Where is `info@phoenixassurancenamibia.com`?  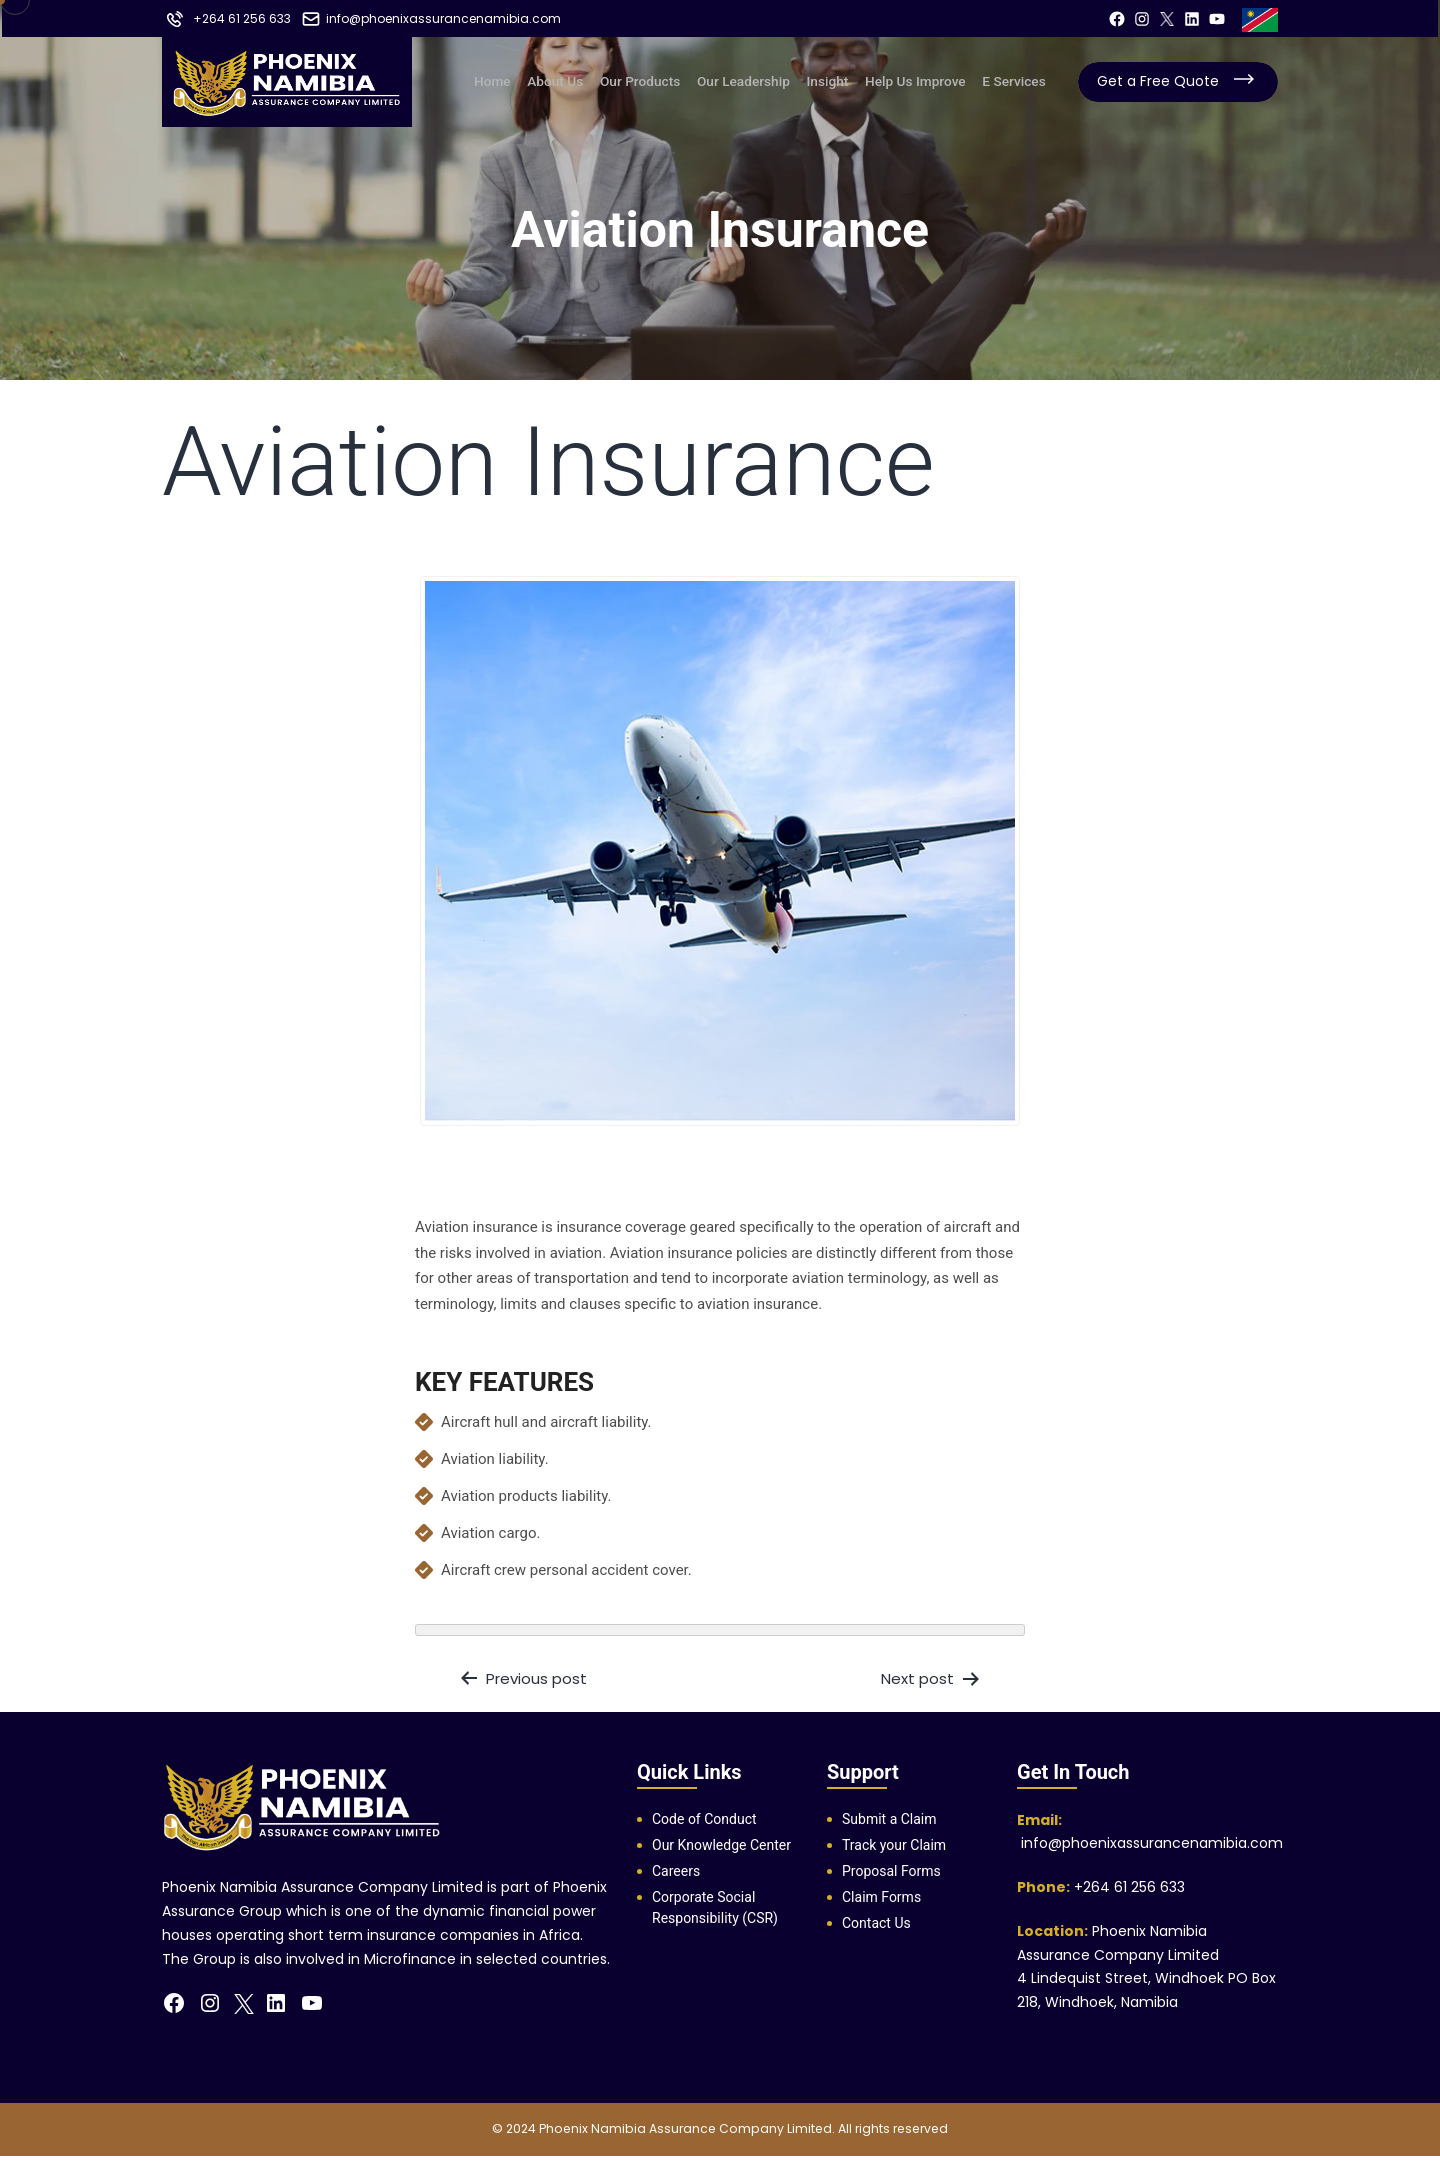
info@phoenixassurancenamibia.com is located at coordinates (1150, 1843).